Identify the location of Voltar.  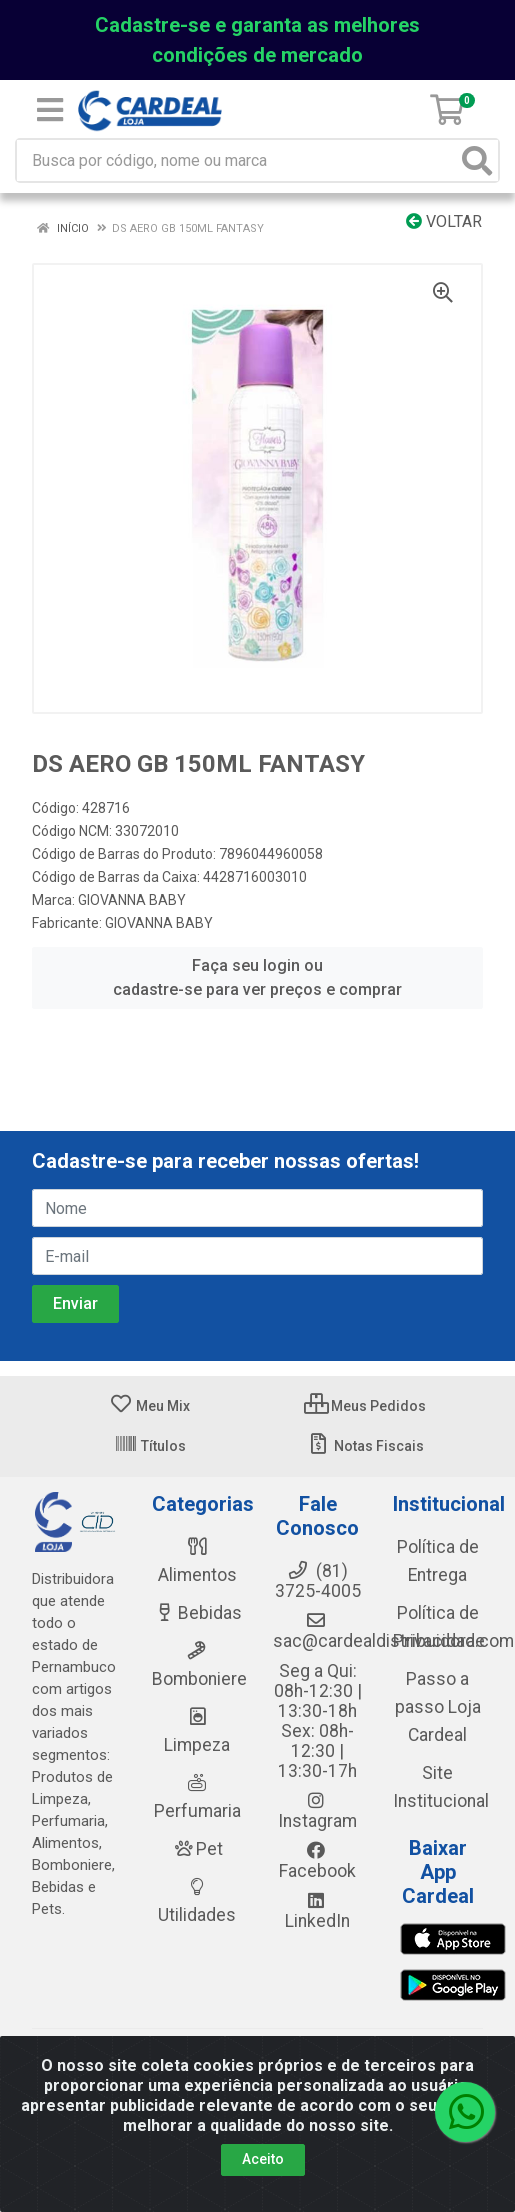
(444, 221).